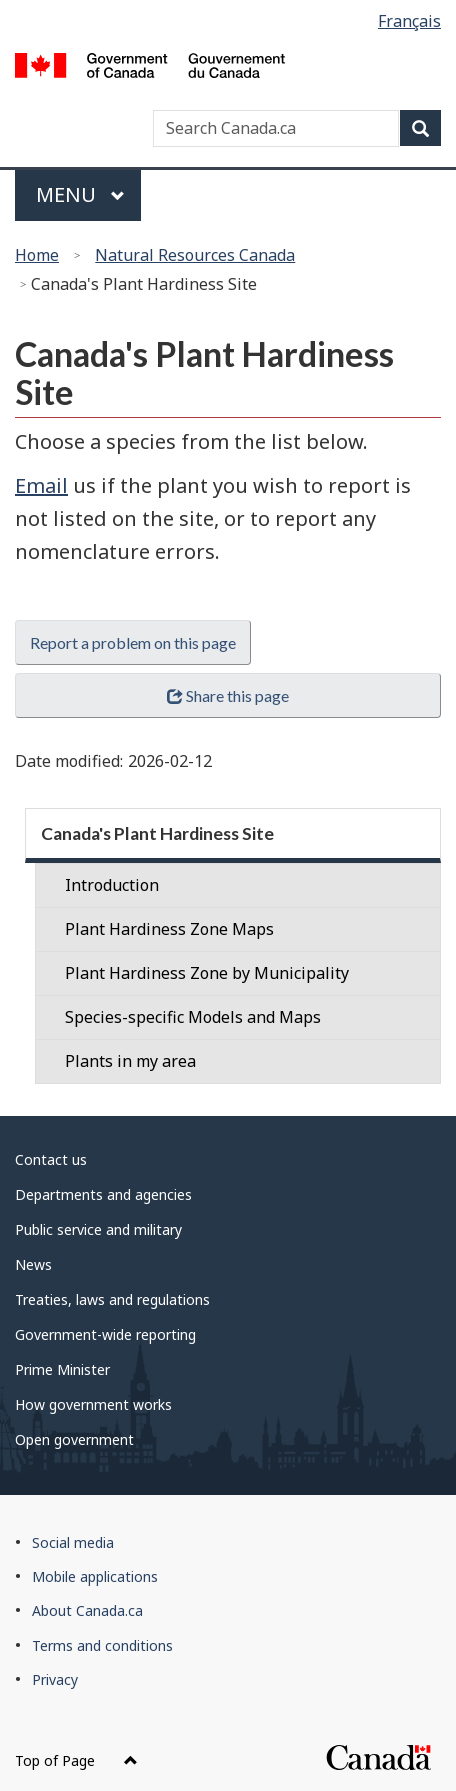  Describe the element at coordinates (87, 1610) in the screenshot. I see `About Canada.ca` at that location.